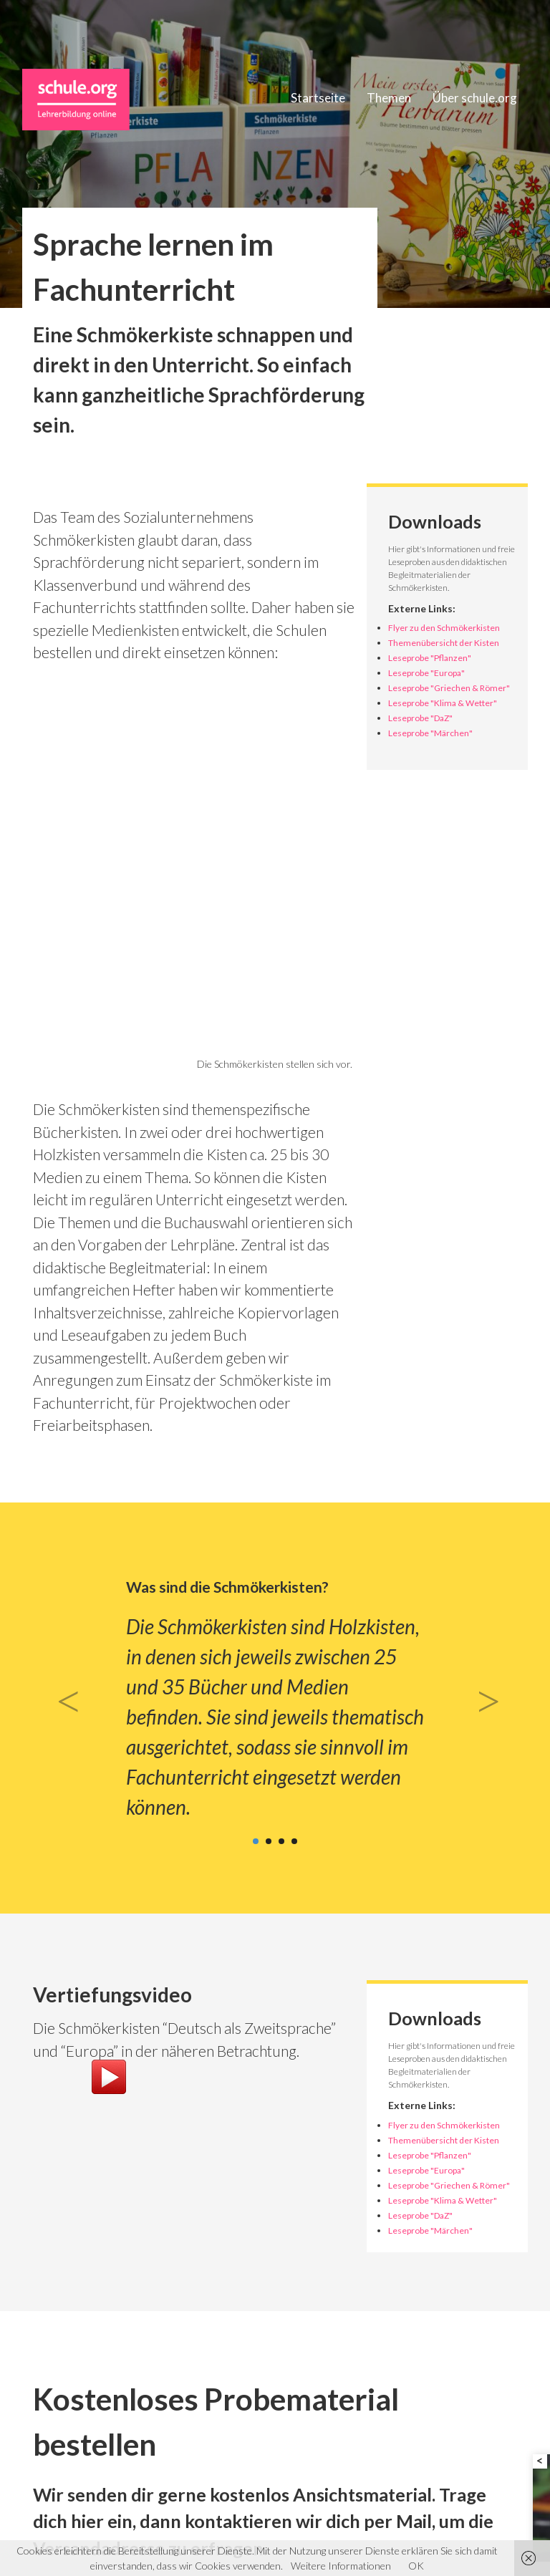 The width and height of the screenshot is (550, 2576). Describe the element at coordinates (429, 657) in the screenshot. I see `Leseprobe "Pflanzen"` at that location.